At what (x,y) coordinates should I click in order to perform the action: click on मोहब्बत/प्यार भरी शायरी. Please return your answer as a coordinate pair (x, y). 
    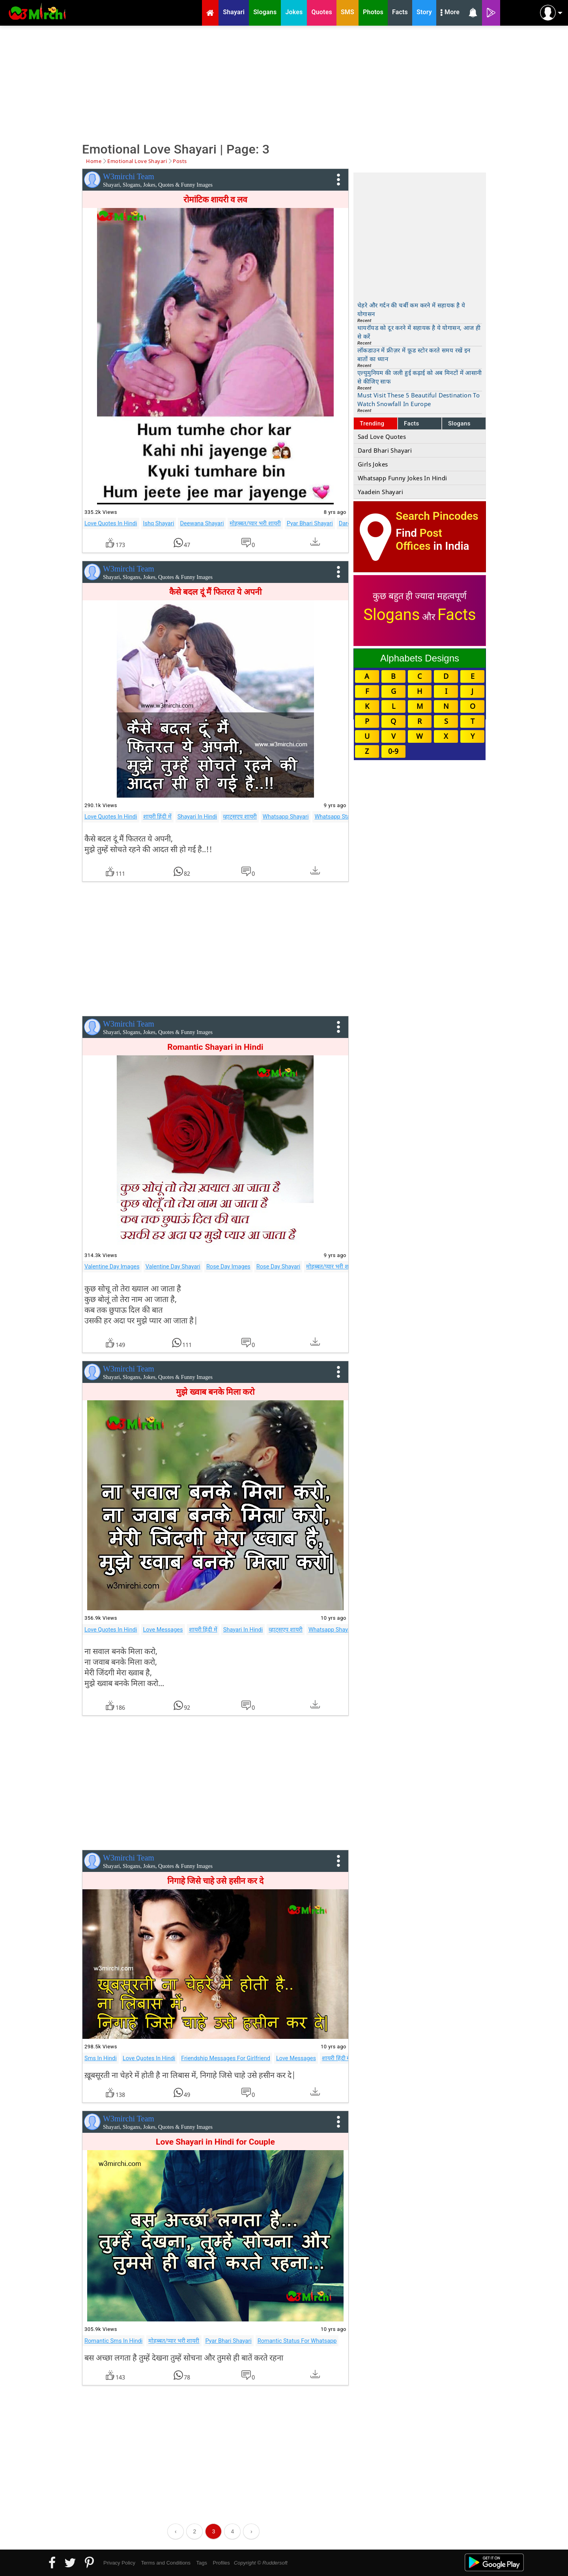
    Looking at the image, I should click on (255, 523).